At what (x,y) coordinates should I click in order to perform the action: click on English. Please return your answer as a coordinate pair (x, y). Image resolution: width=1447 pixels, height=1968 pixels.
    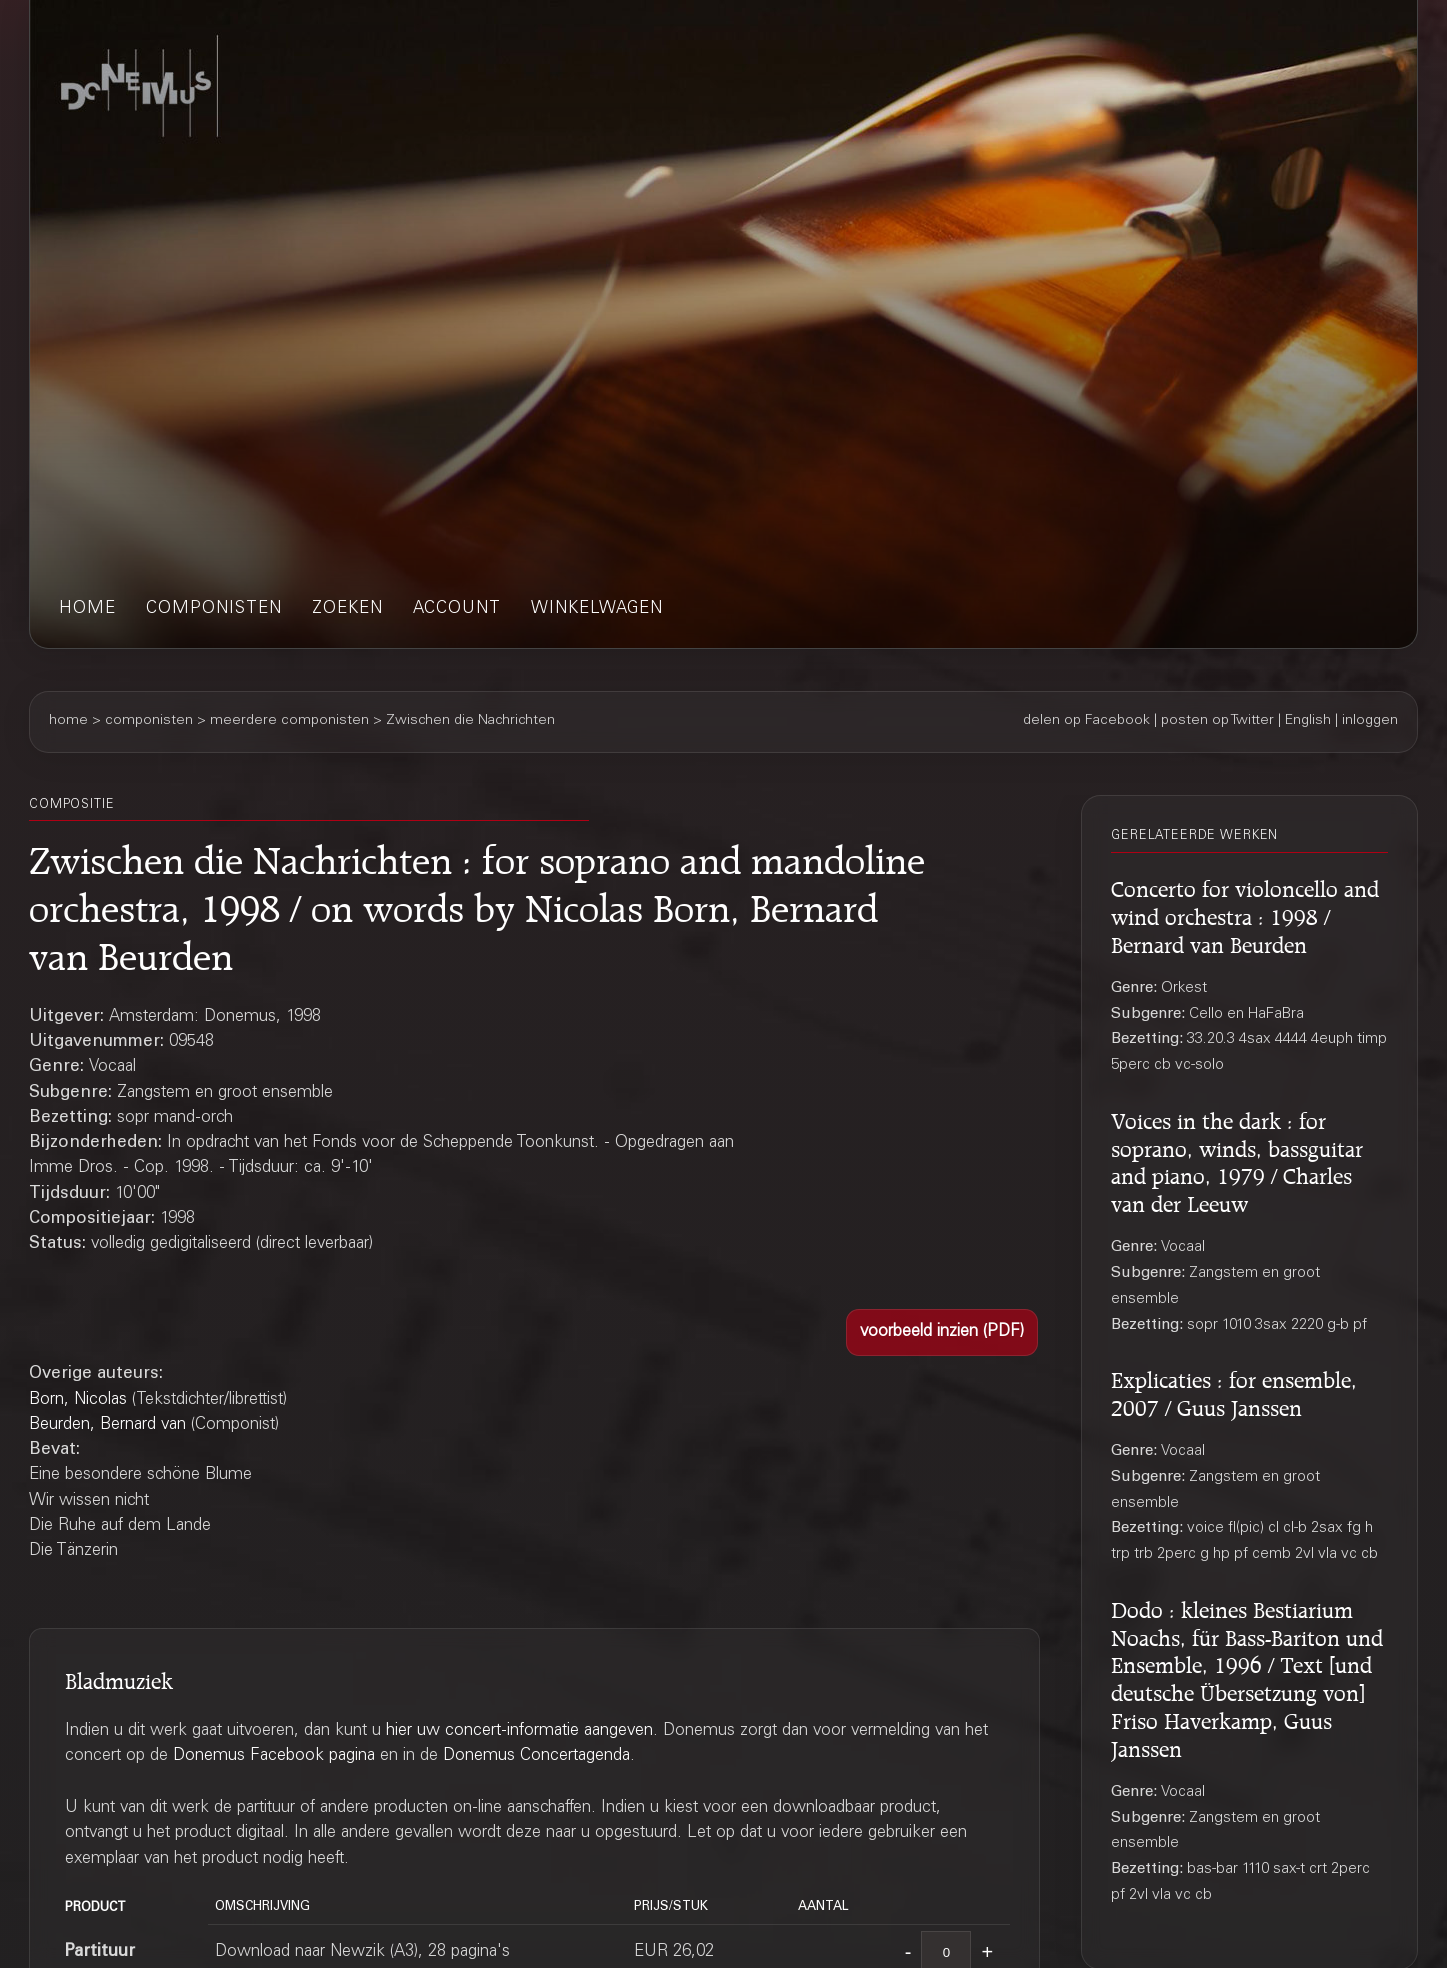
    Looking at the image, I should click on (1308, 721).